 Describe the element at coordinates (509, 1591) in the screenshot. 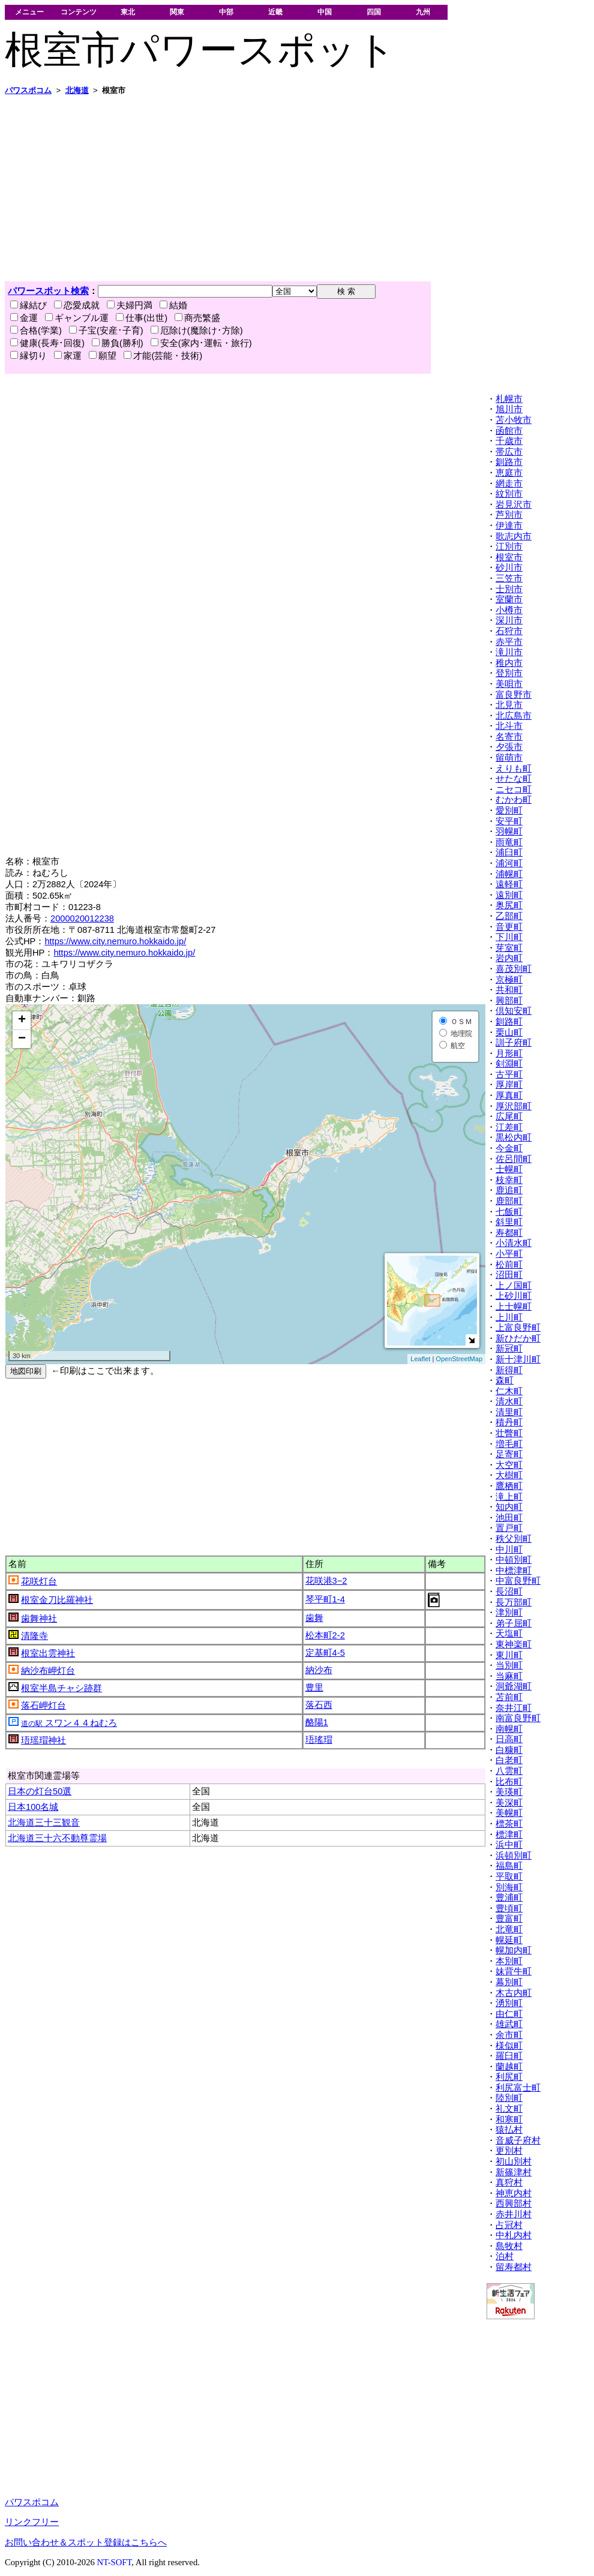

I see `長沼町` at that location.